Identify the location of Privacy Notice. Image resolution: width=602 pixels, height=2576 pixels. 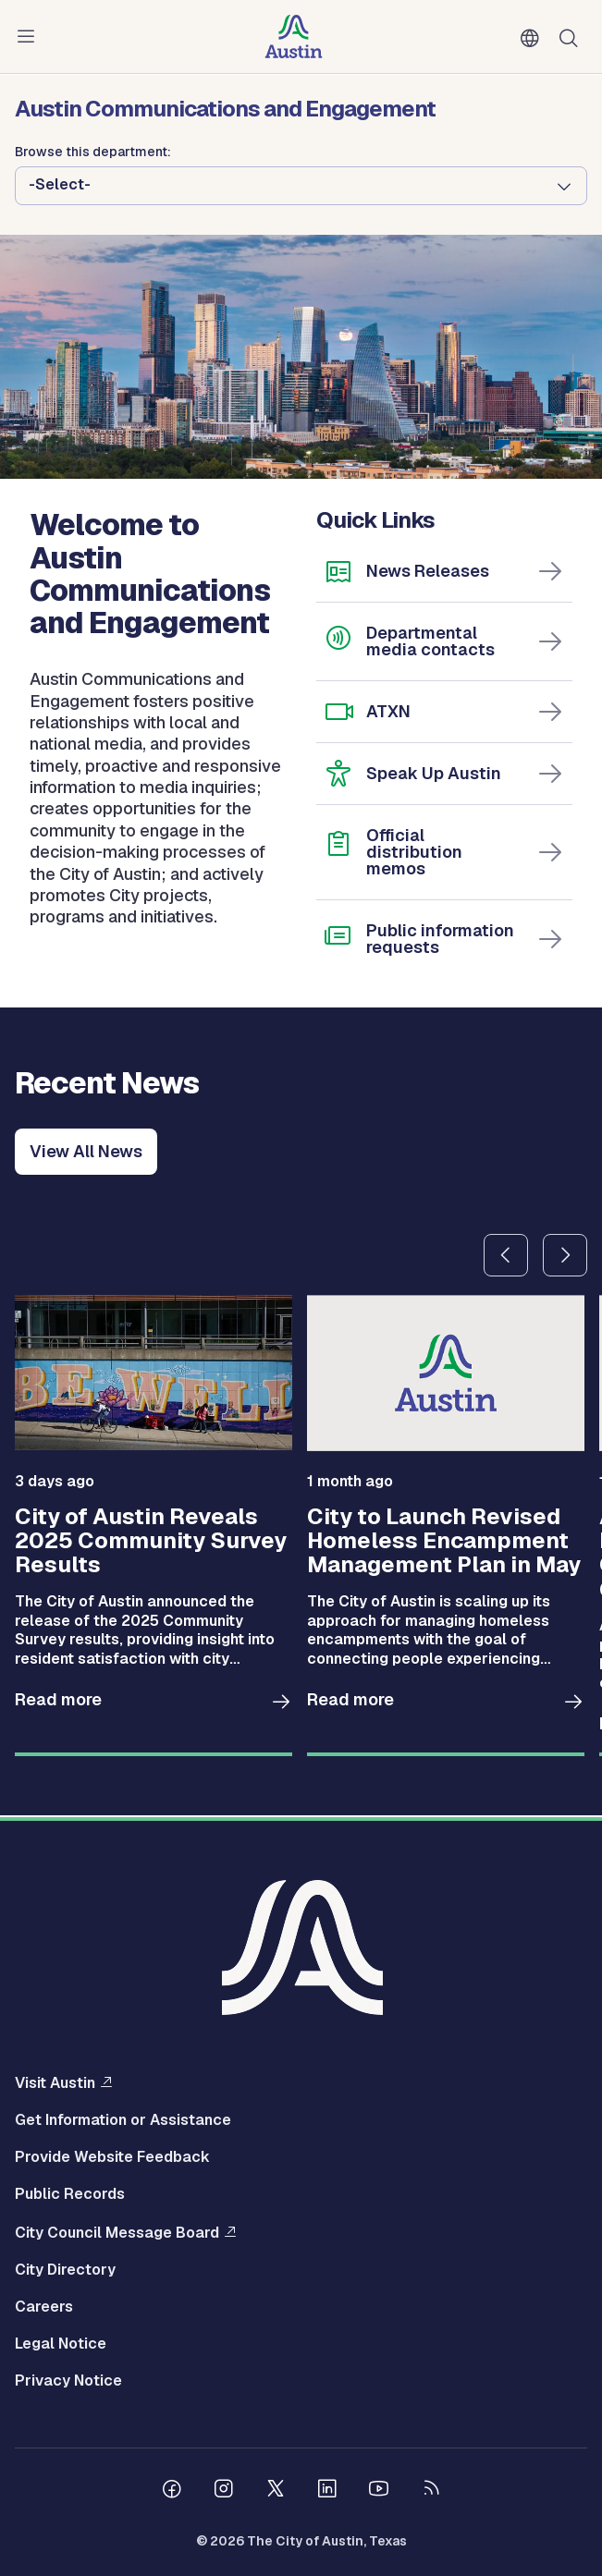
(68, 2381).